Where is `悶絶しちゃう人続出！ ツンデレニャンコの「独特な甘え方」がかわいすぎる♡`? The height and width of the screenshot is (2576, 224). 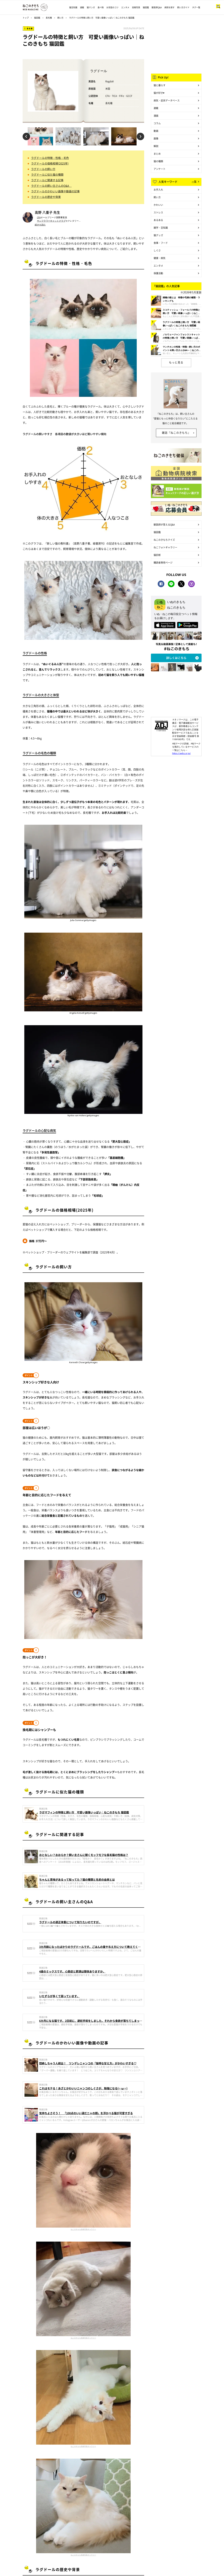
悶絶しちゃう人続出！ ツンデレニャンコの「独特な甘え方」がかわいすぎる♡ is located at coordinates (87, 2063).